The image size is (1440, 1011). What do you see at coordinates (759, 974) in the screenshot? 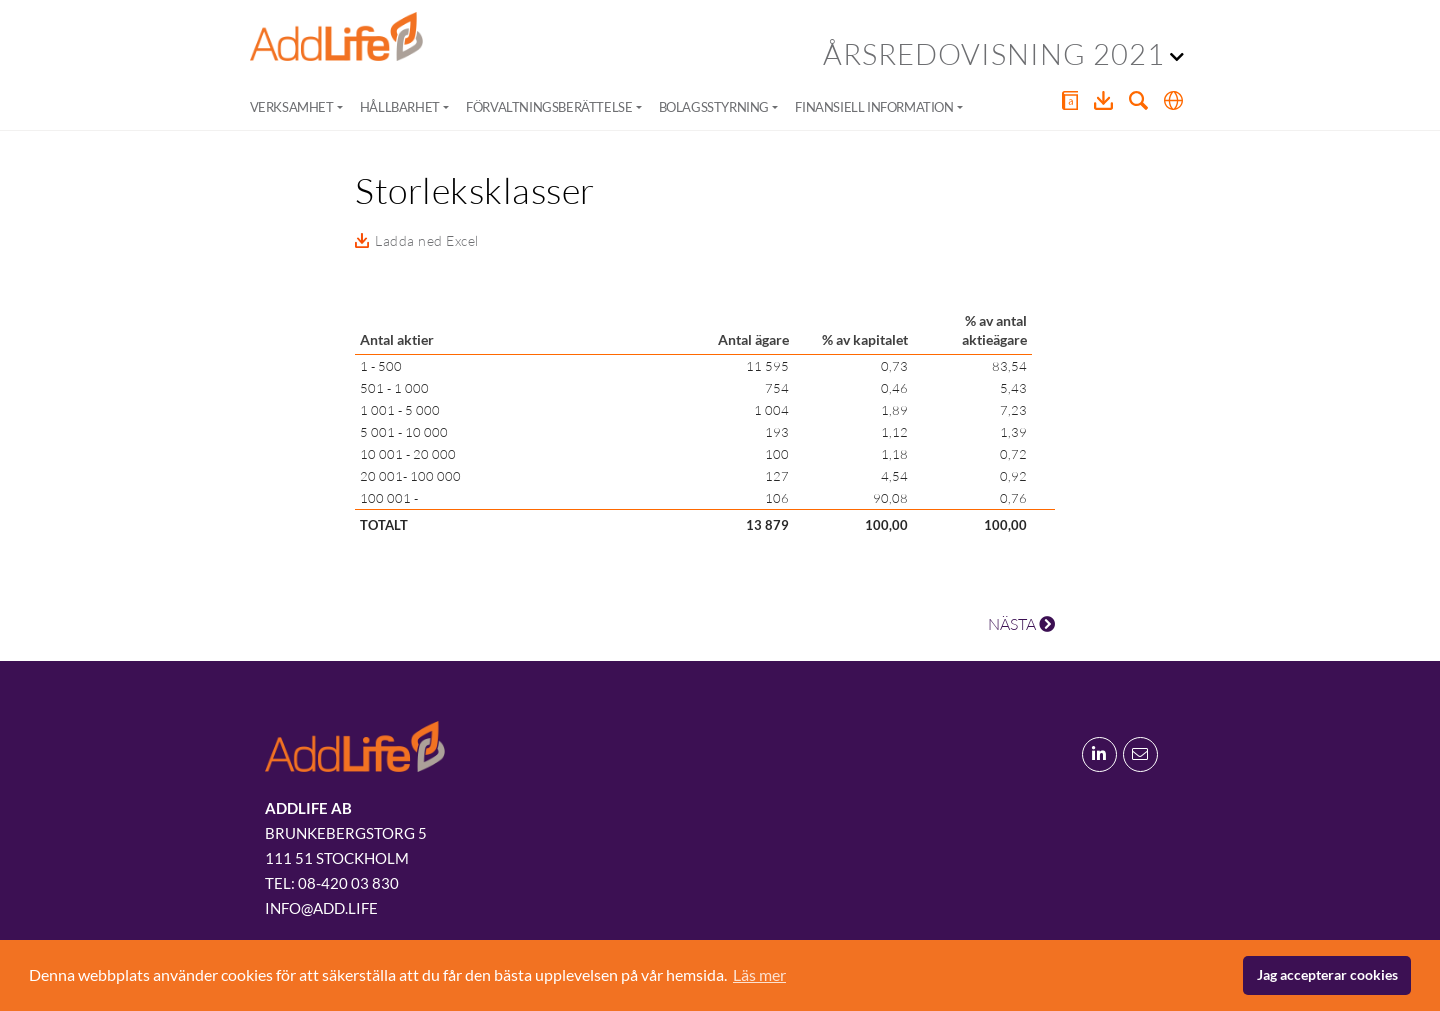
I see `Läs mer [button]` at bounding box center [759, 974].